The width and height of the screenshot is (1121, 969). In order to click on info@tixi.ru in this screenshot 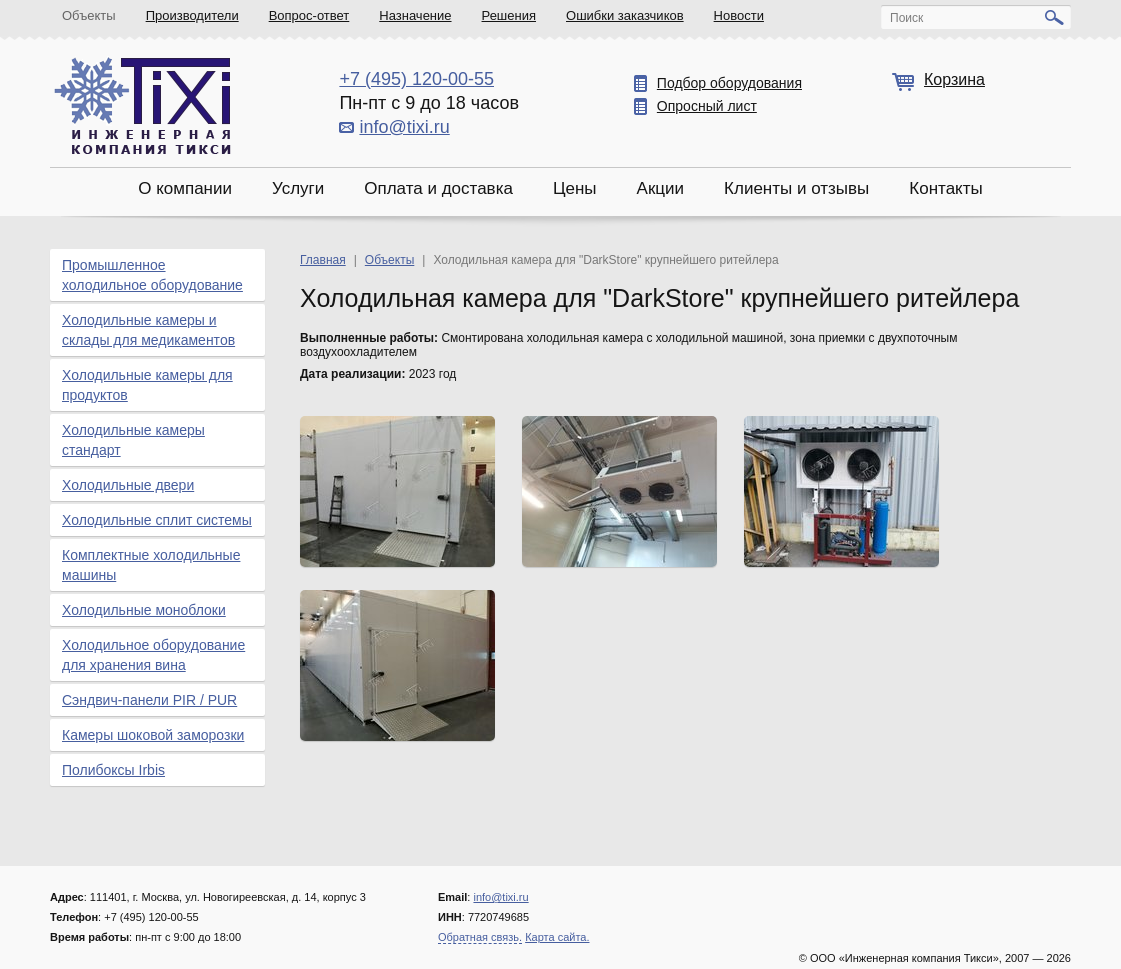, I will do `click(404, 127)`.